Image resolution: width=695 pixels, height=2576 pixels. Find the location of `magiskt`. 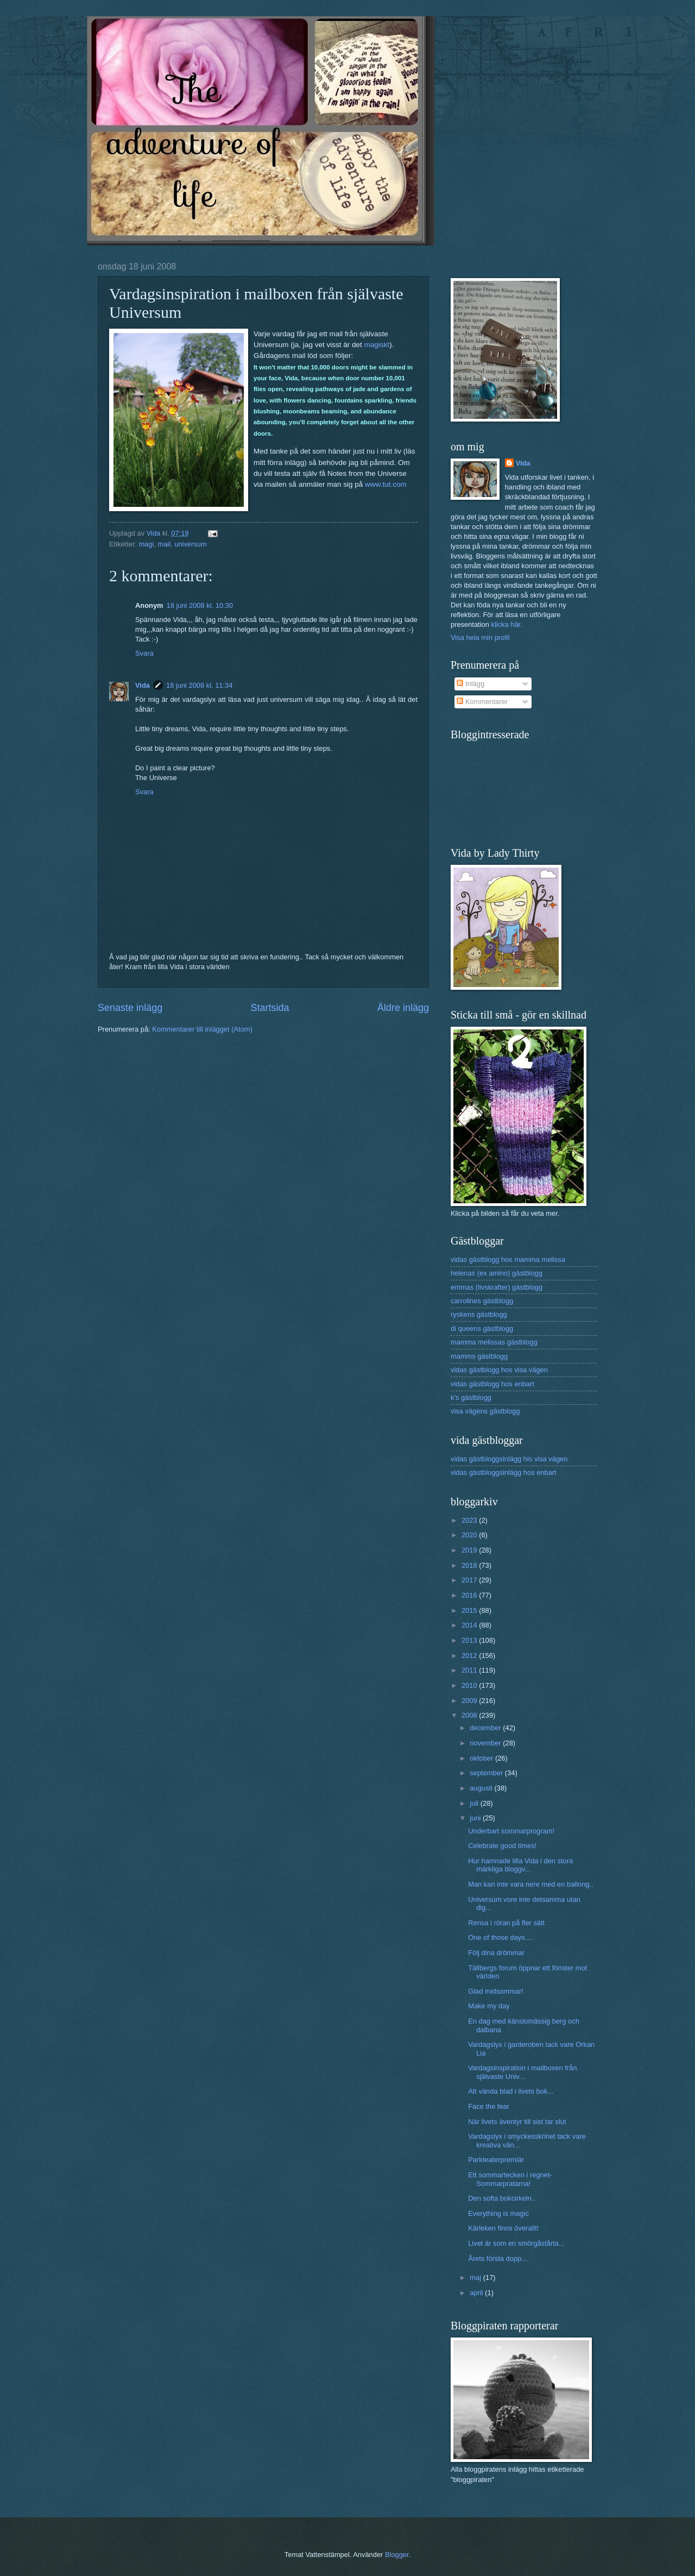

magiskt is located at coordinates (377, 345).